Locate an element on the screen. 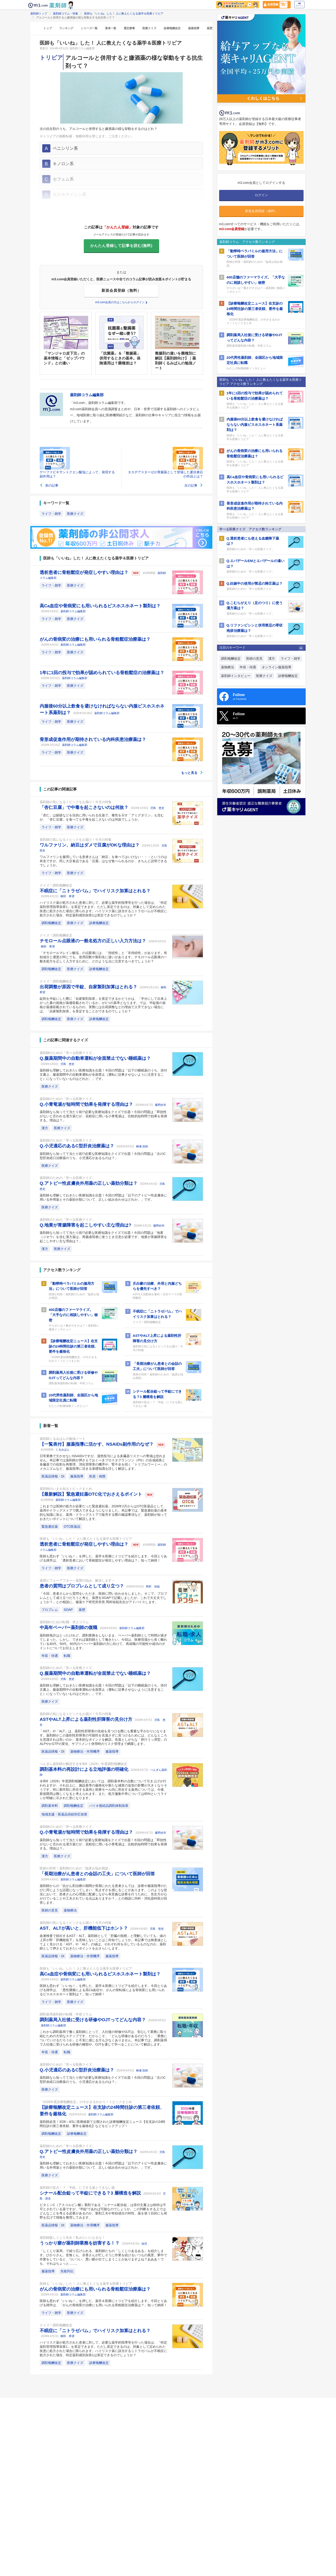 Image resolution: width=336 pixels, height=2576 pixels. 漢方 is located at coordinates (45, 1128).